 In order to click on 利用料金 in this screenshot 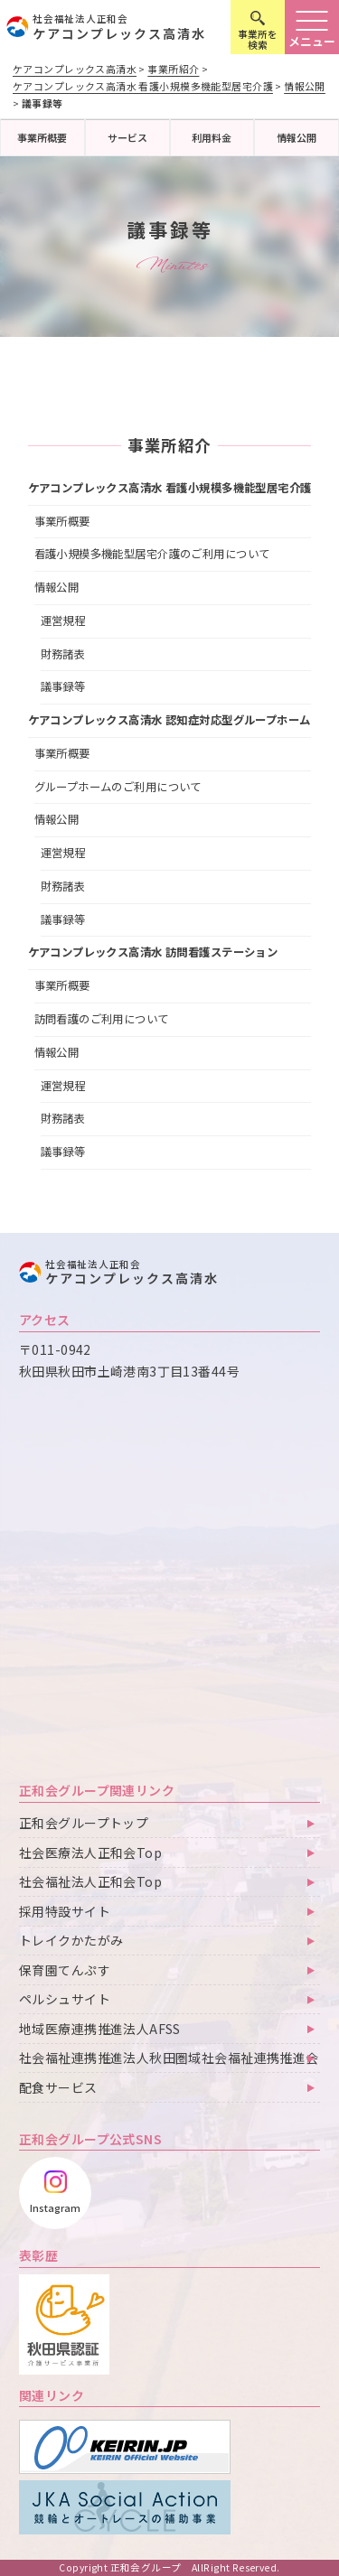, I will do `click(211, 137)`.